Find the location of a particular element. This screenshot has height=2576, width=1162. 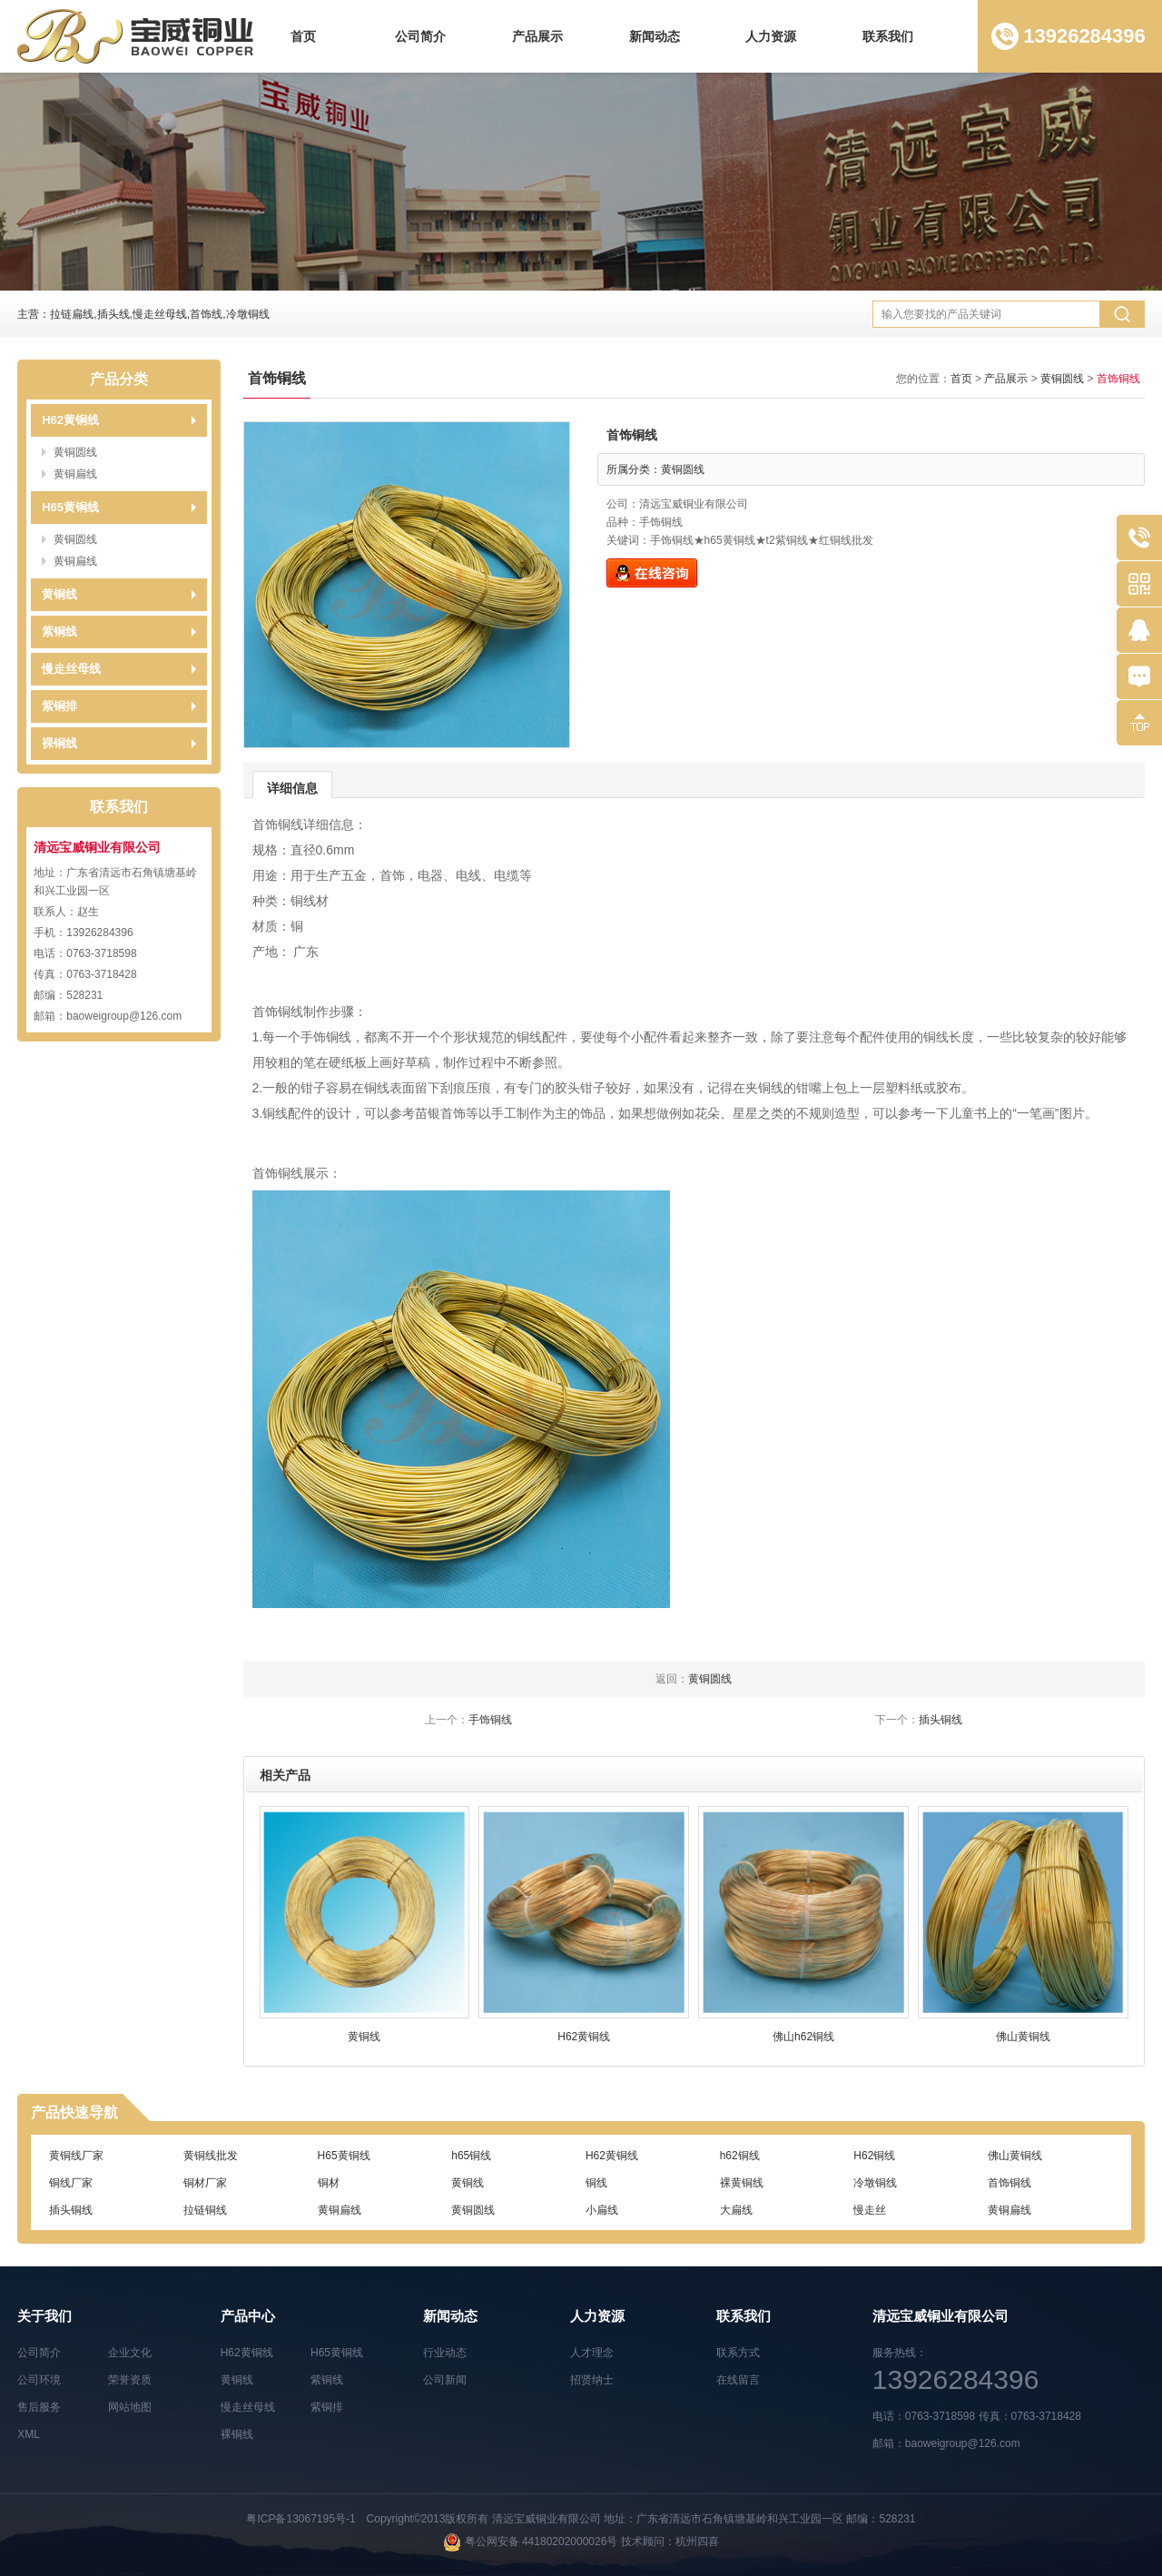

人力资源 is located at coordinates (770, 36).